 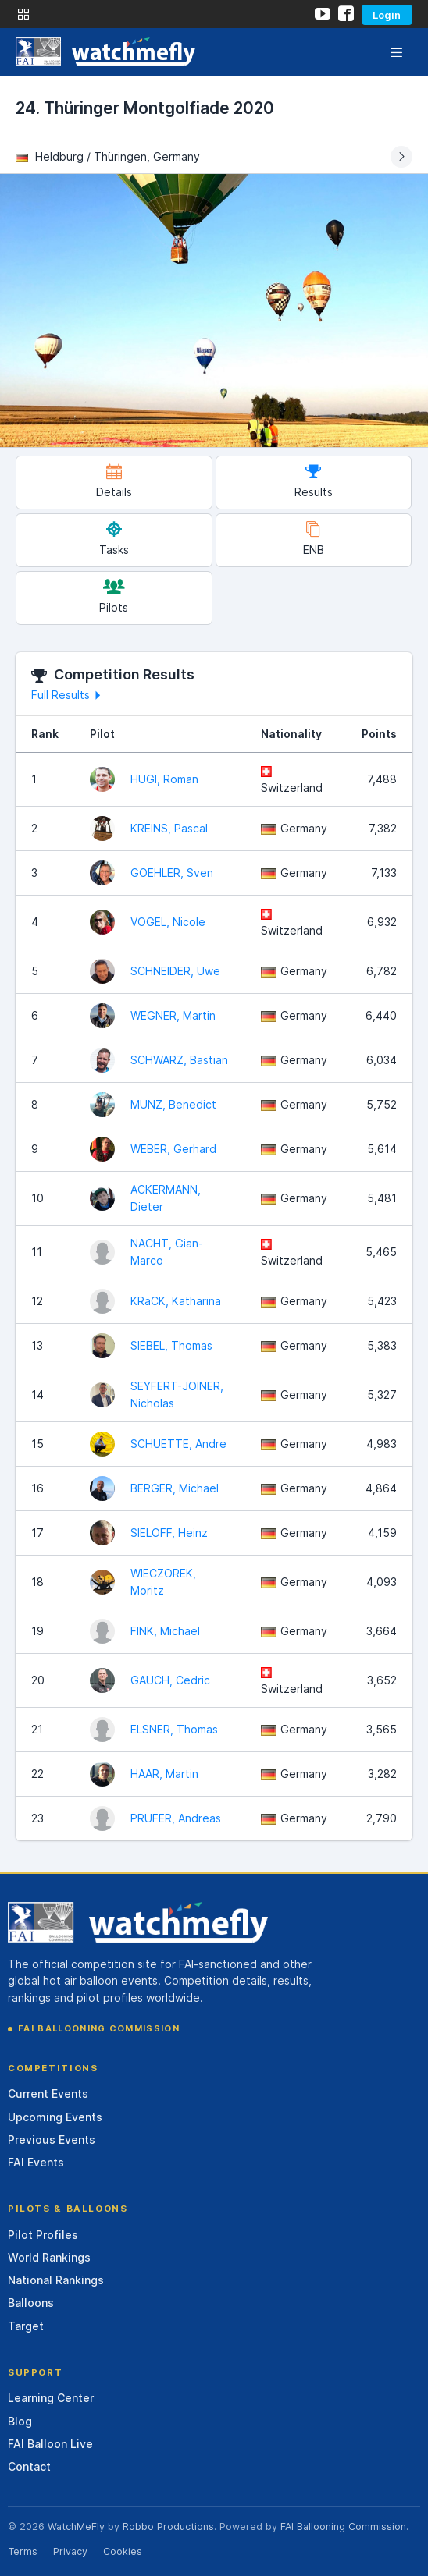 I want to click on World Rankings, so click(x=49, y=2257).